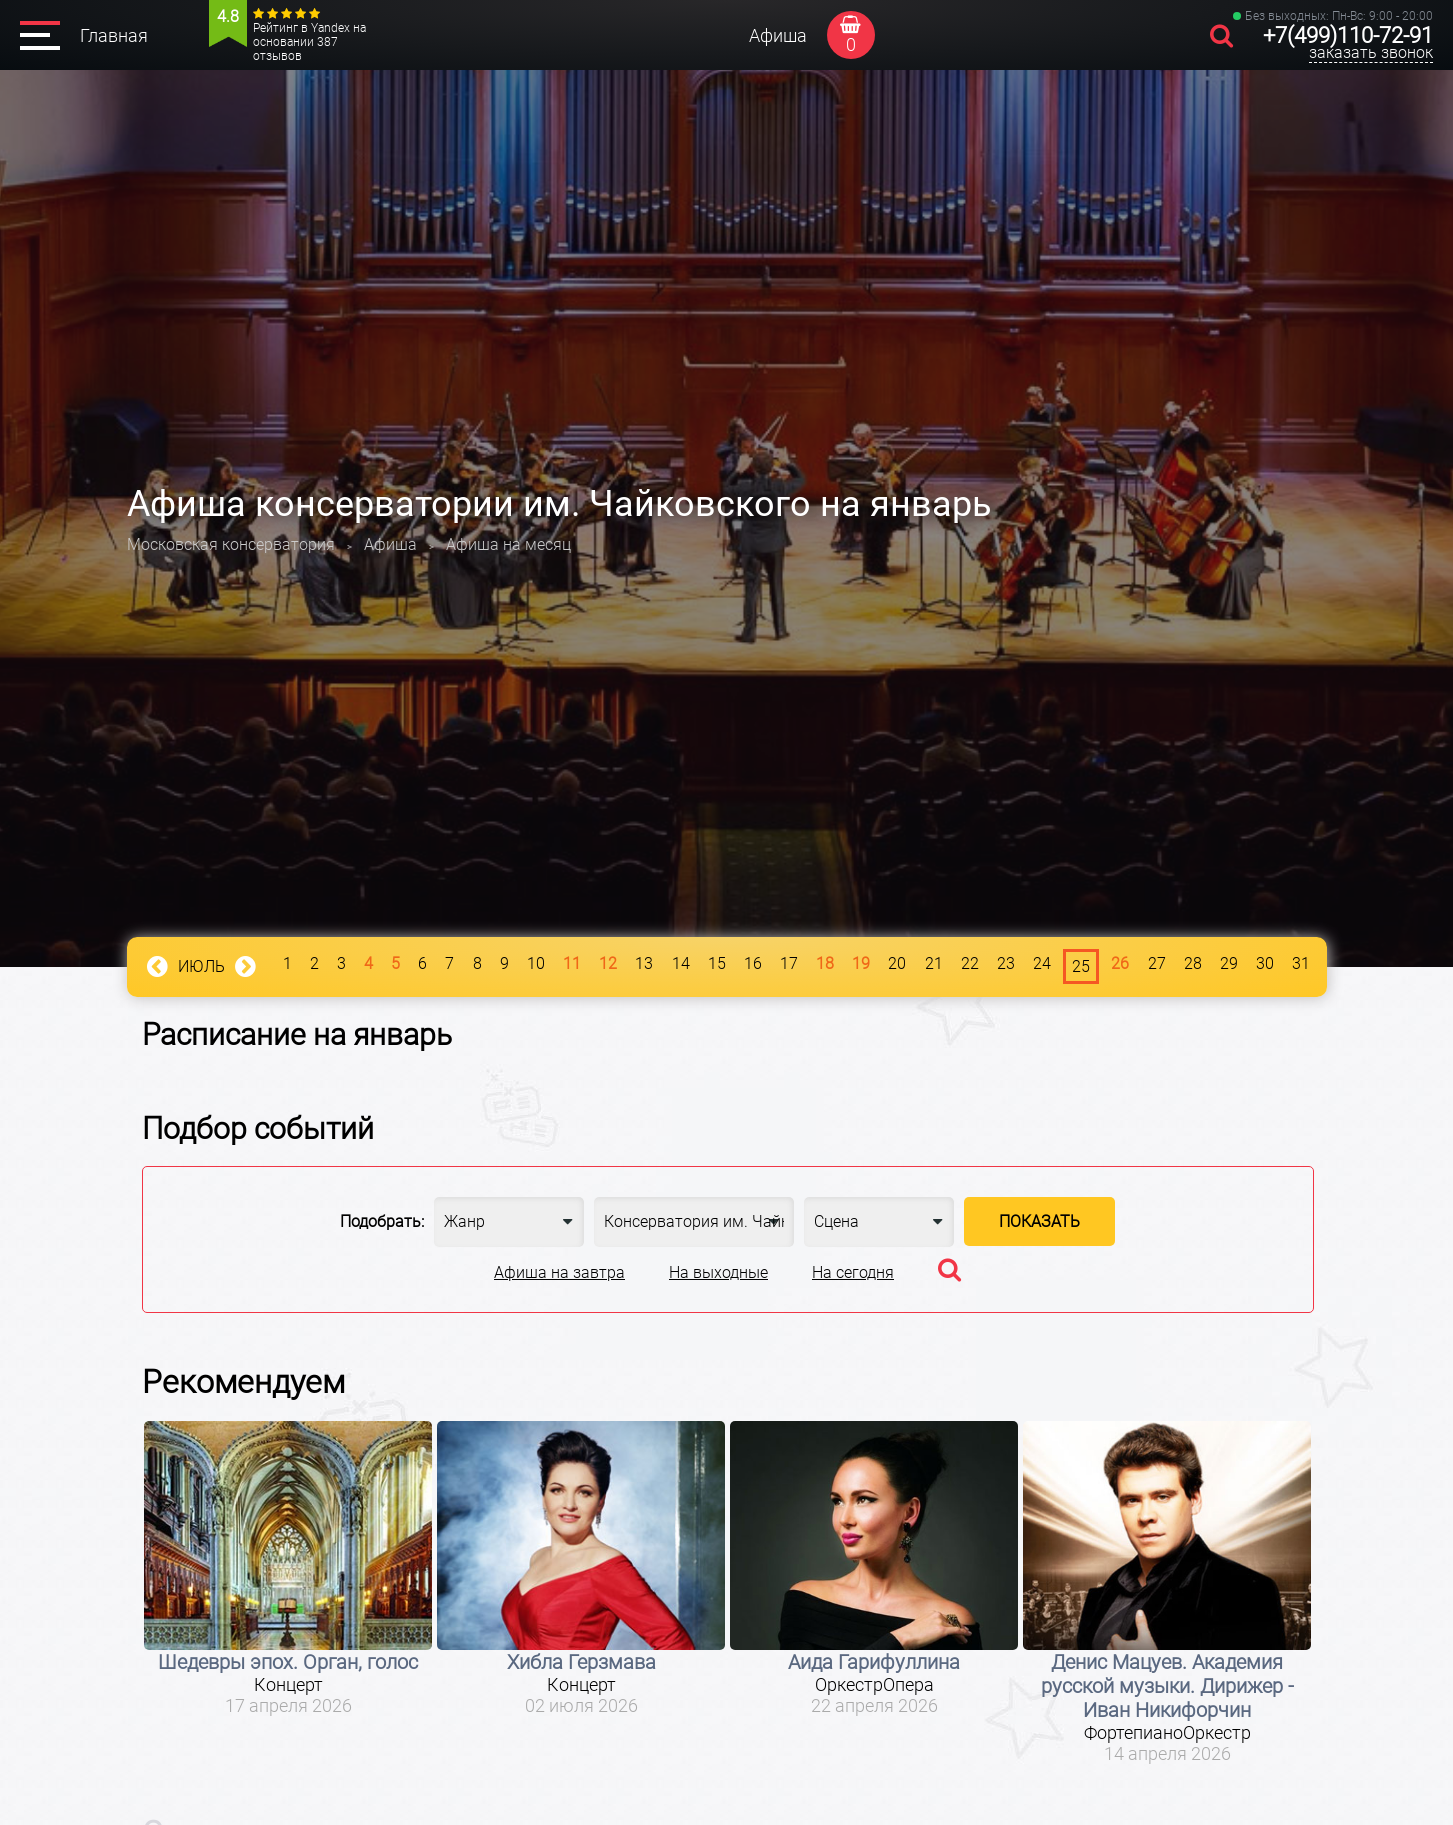 The height and width of the screenshot is (1825, 1453). What do you see at coordinates (1006, 963) in the screenshot?
I see `23` at bounding box center [1006, 963].